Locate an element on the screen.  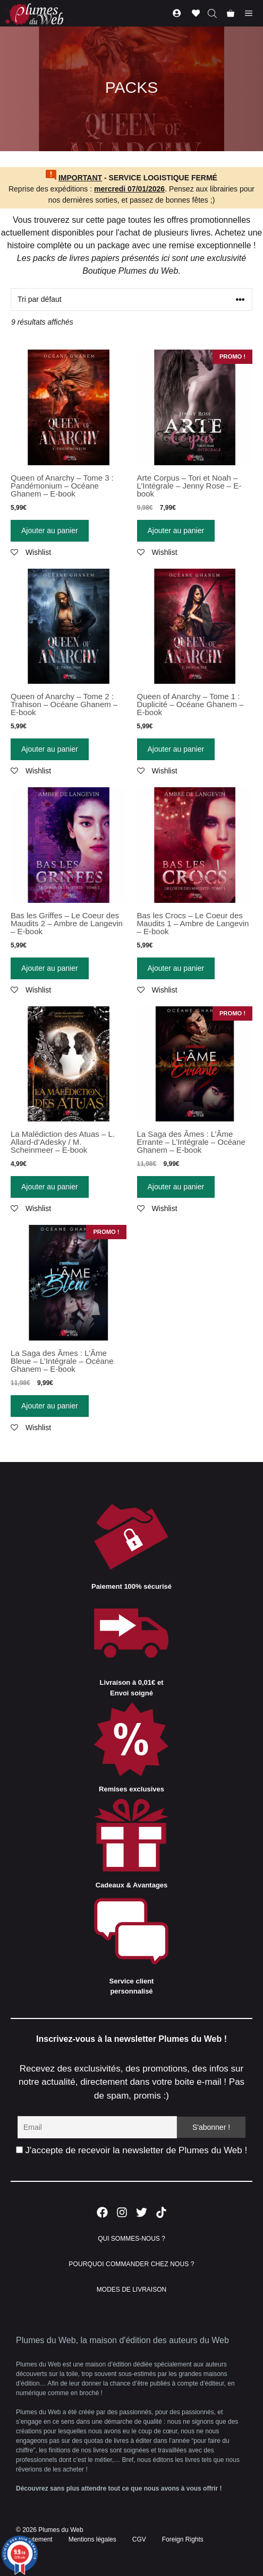
POURQUOI COMMANDER CHEZ NOUS ? is located at coordinates (131, 2264).